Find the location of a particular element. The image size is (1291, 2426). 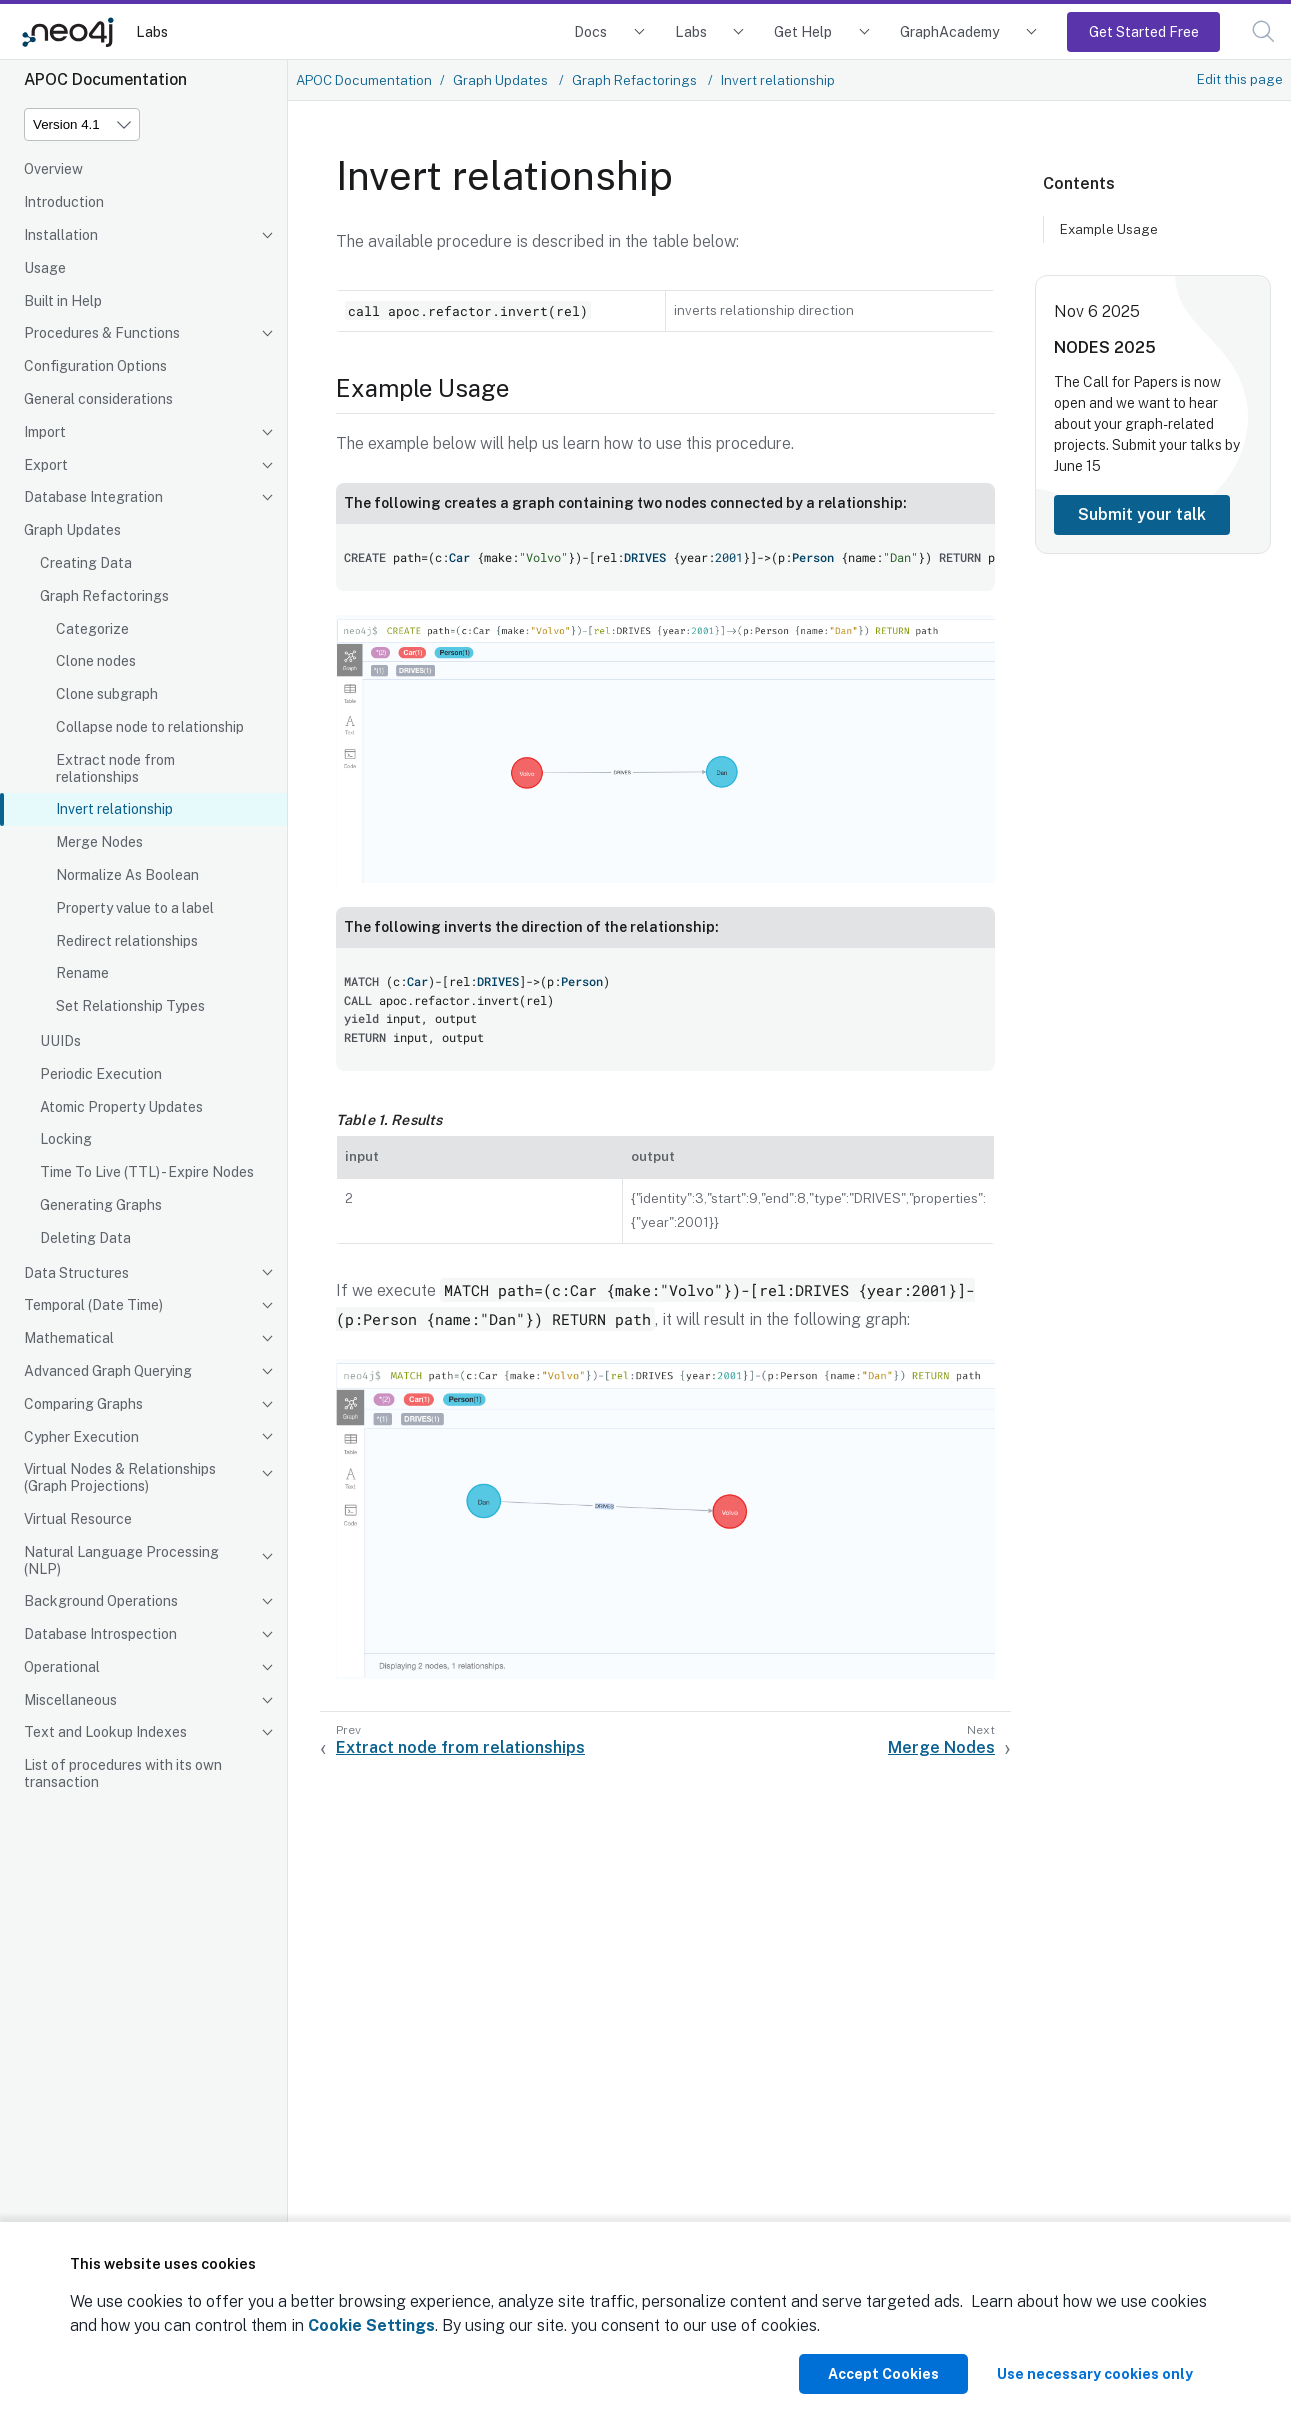

Categorize is located at coordinates (92, 629).